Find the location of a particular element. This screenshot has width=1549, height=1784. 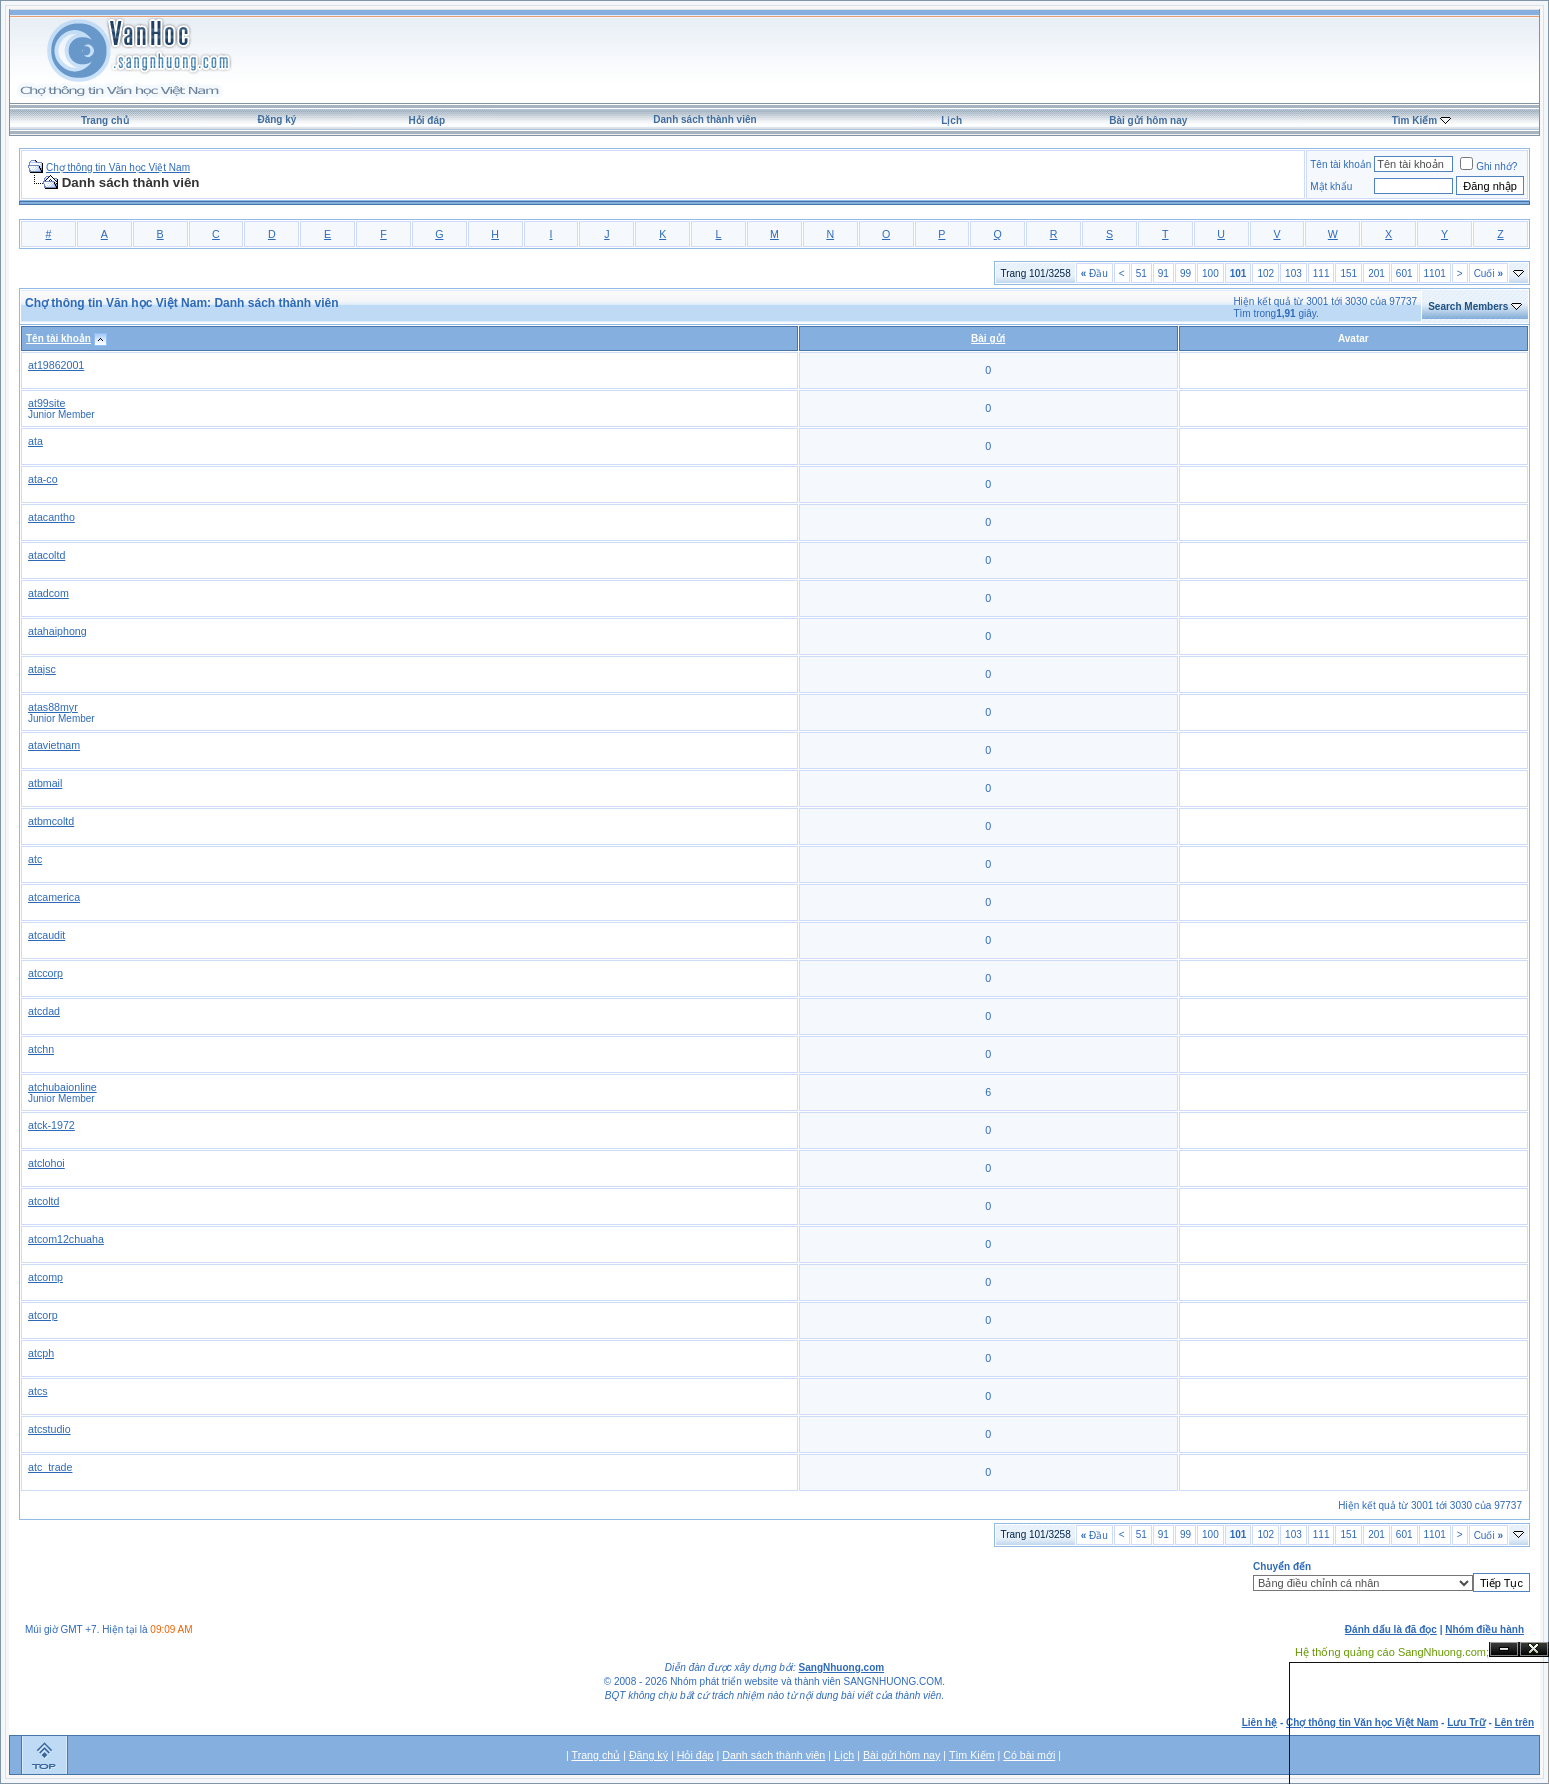

atck-1972 is located at coordinates (51, 1125).